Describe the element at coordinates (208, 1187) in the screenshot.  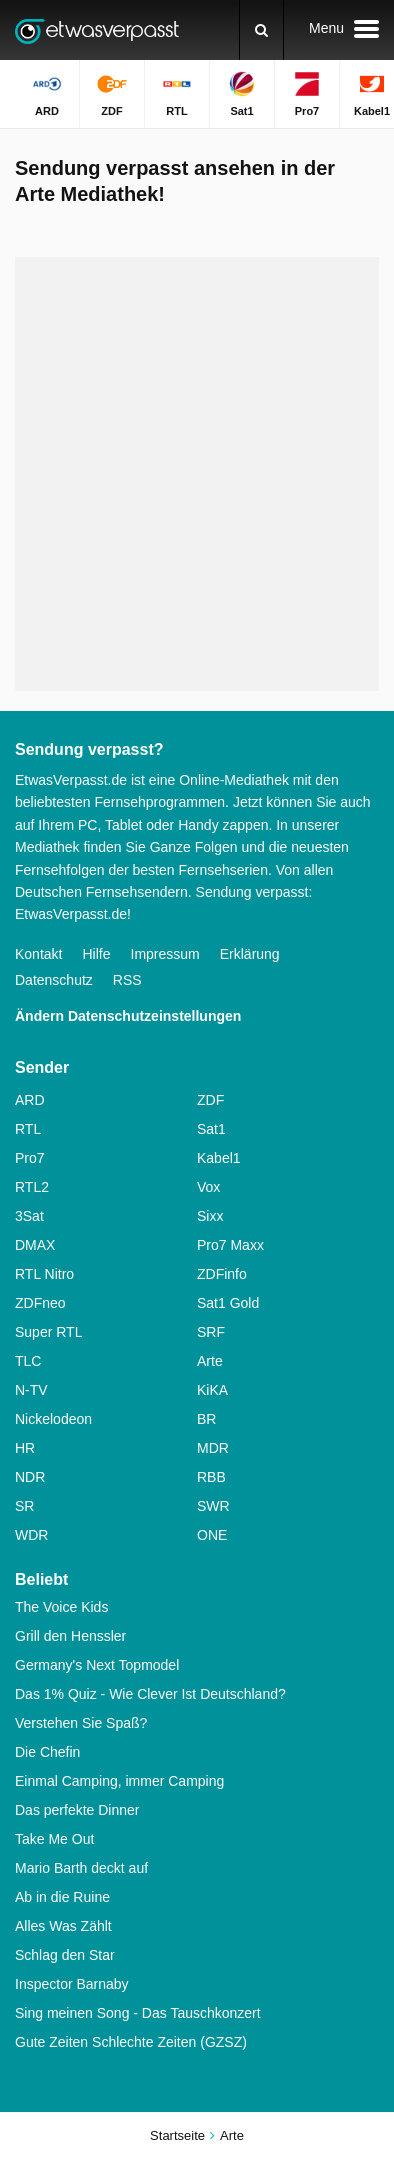
I see `Vox` at that location.